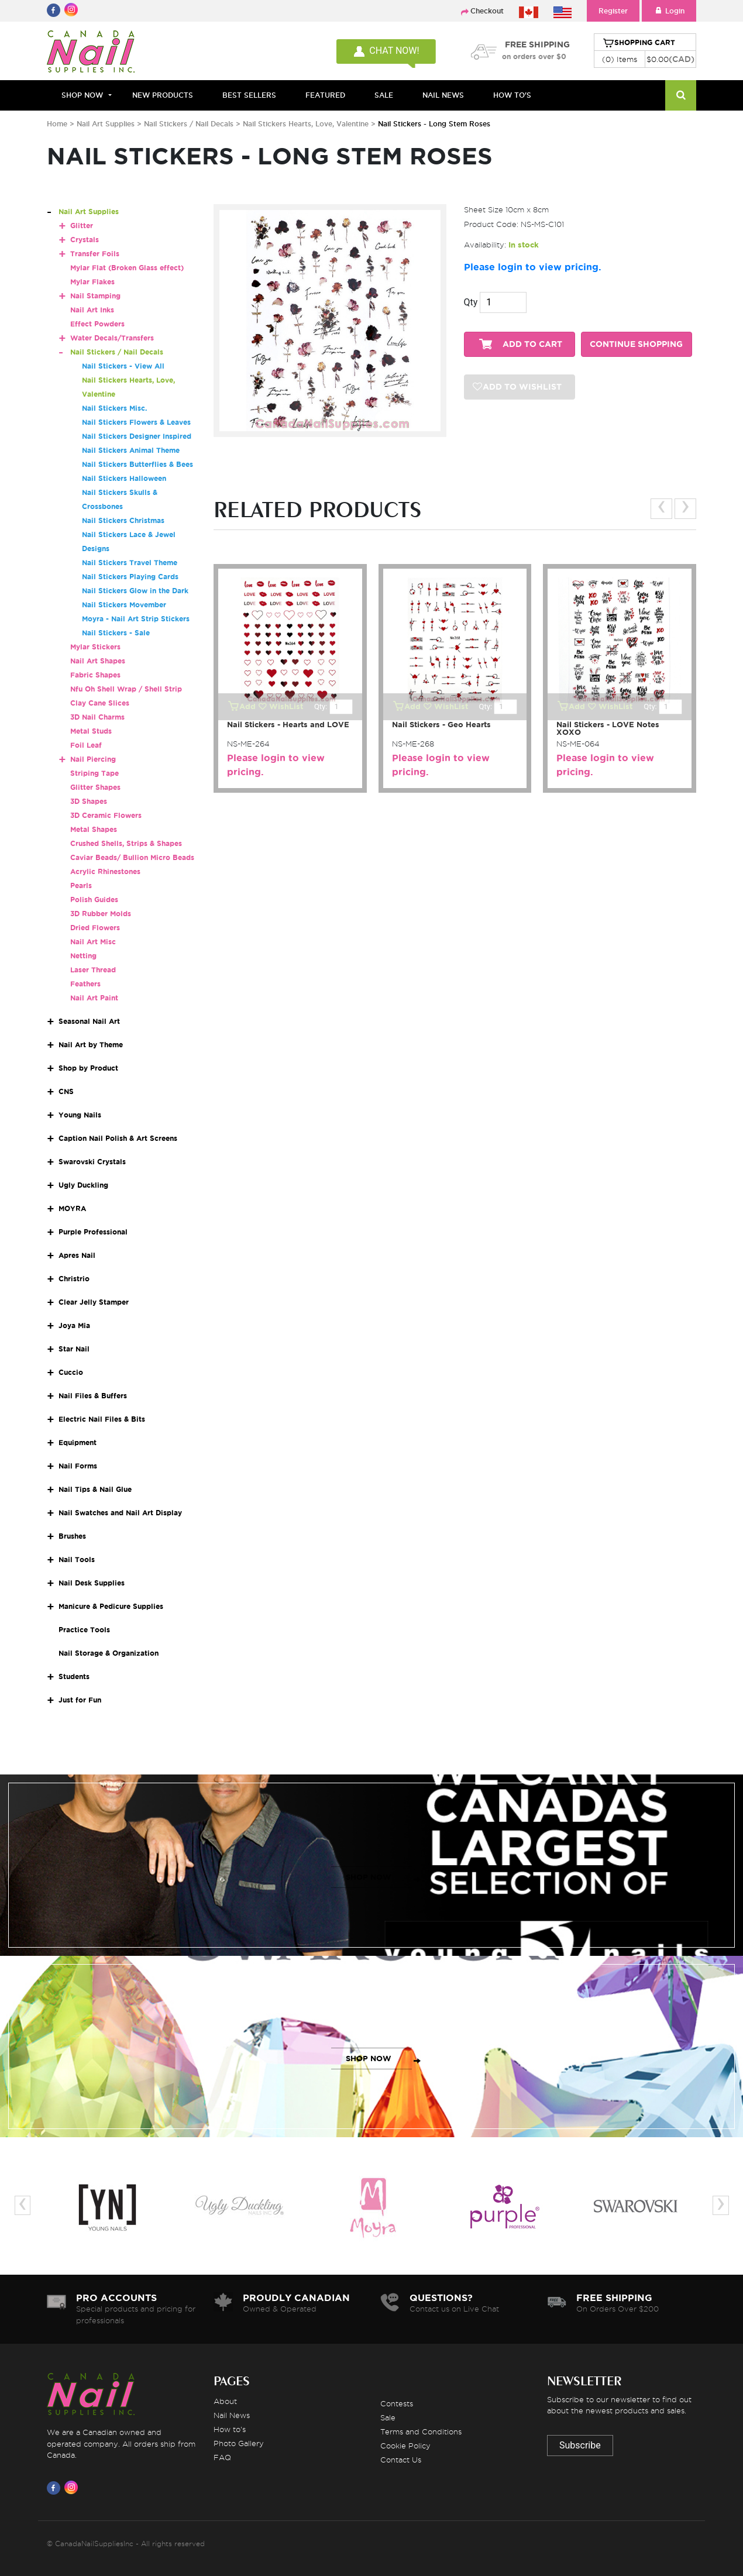  Describe the element at coordinates (77, 1255) in the screenshot. I see `Apres Nail` at that location.